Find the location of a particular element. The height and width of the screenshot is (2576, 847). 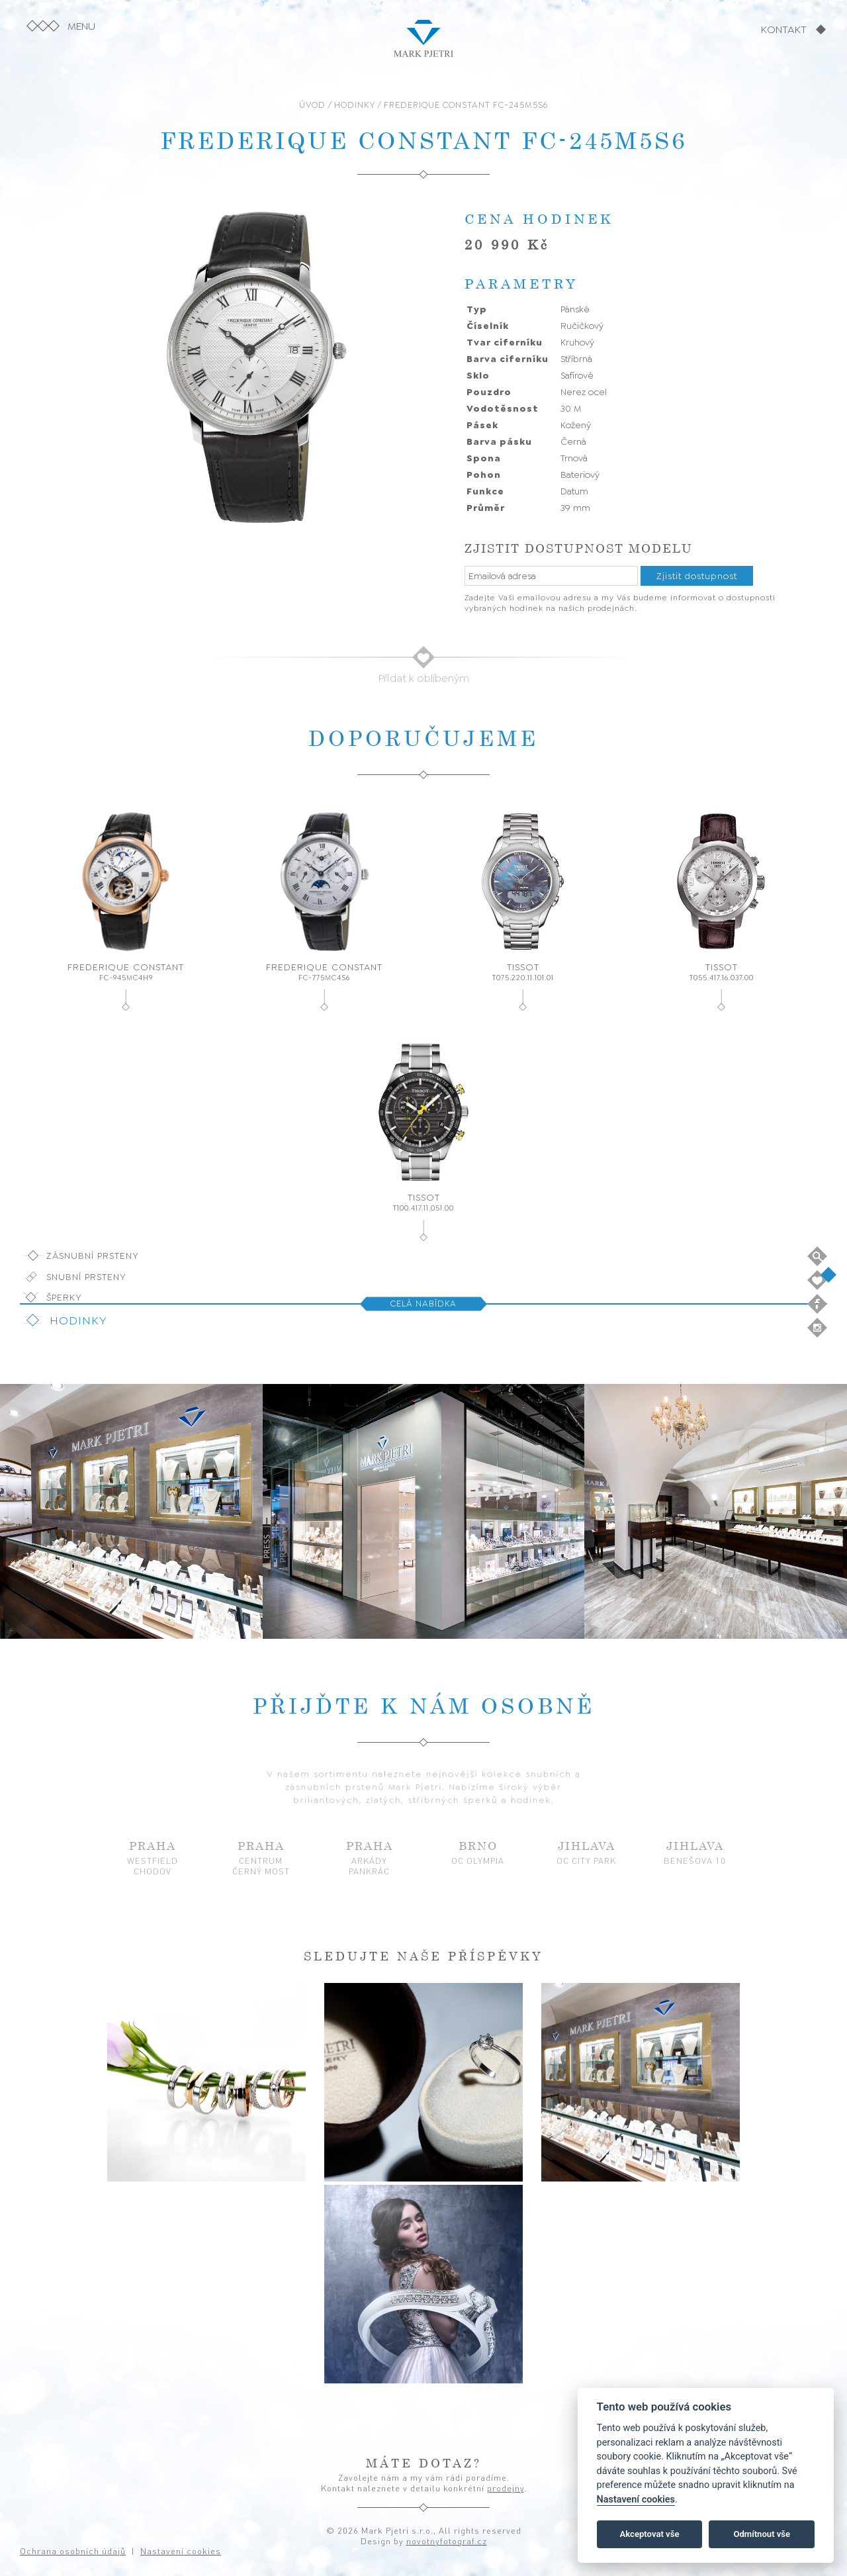

prodejny is located at coordinates (505, 2488).